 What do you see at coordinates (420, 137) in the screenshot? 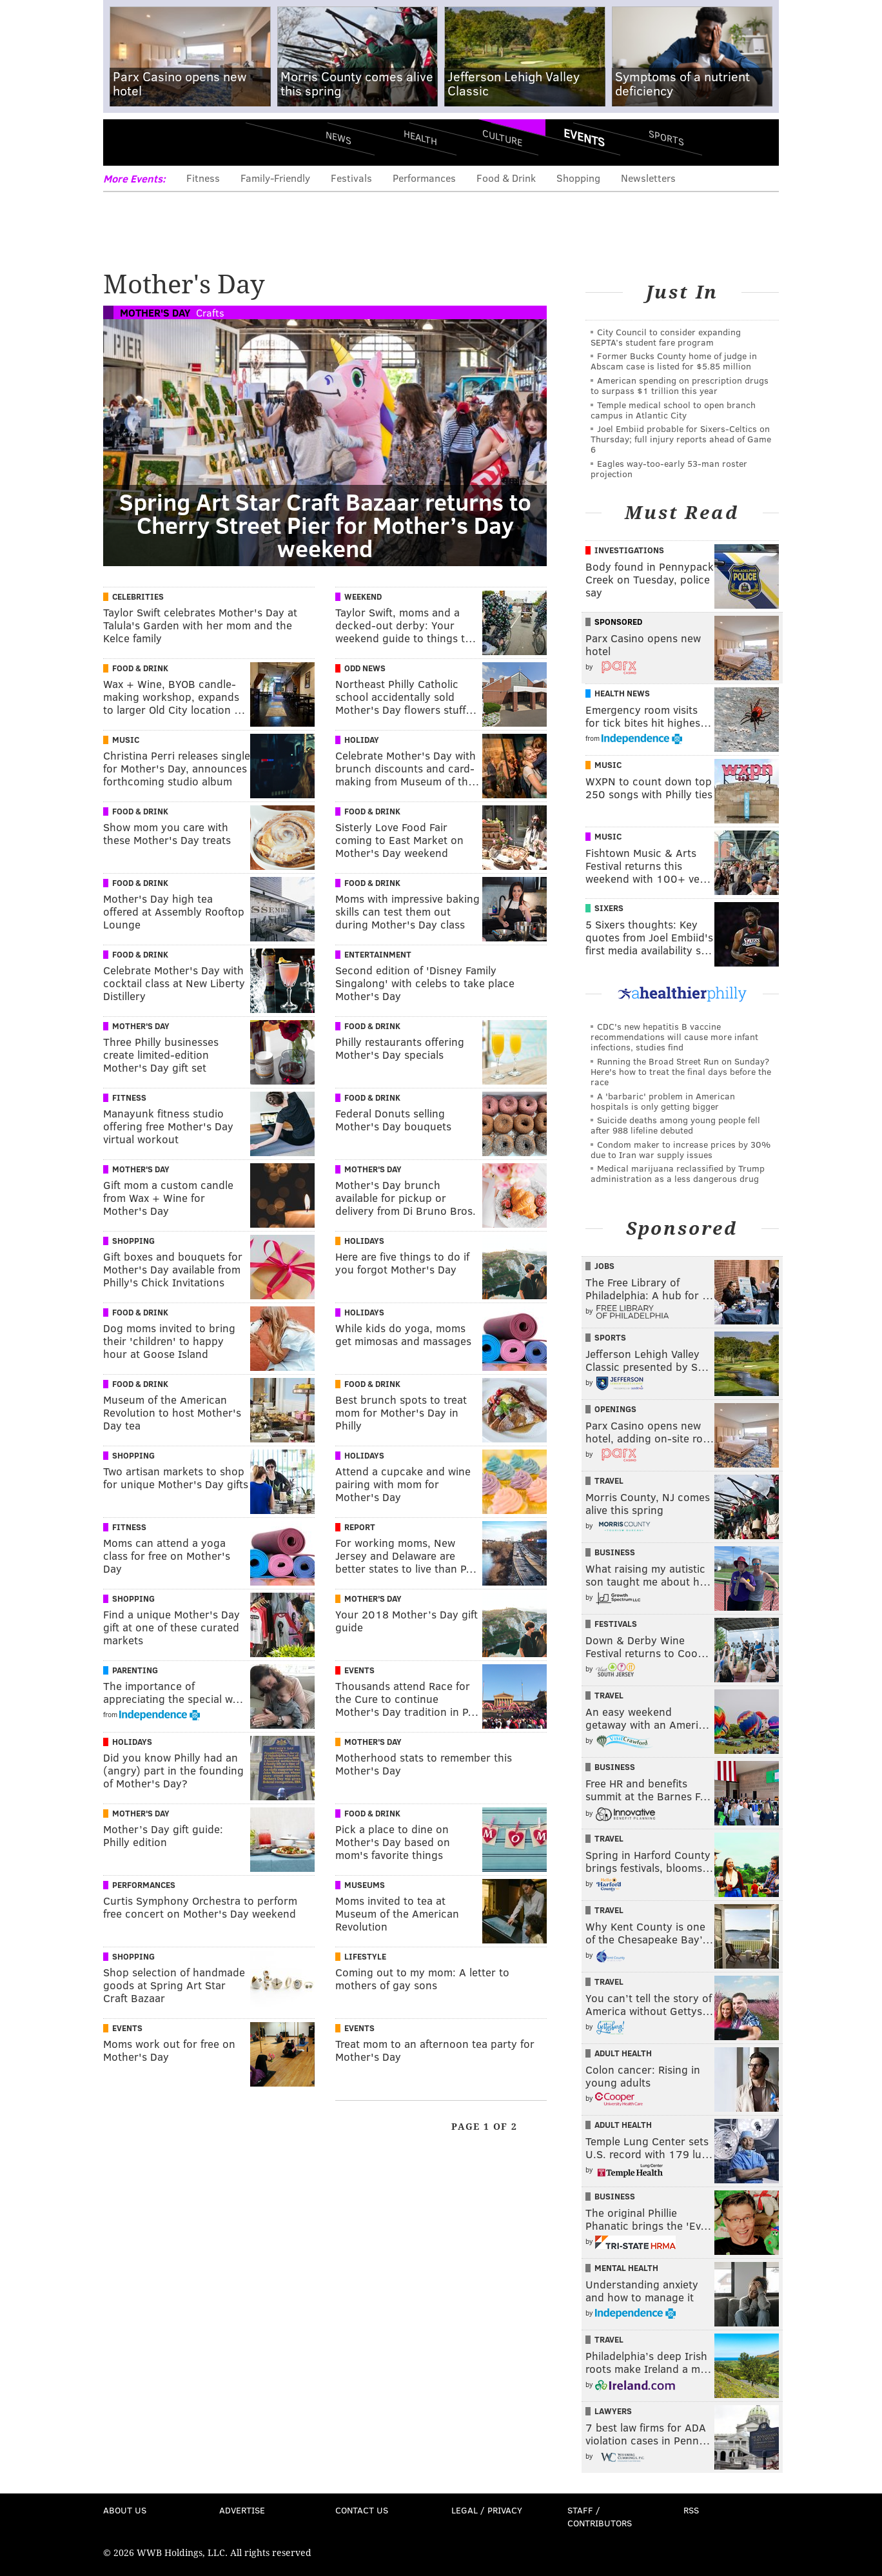
I see `Health` at bounding box center [420, 137].